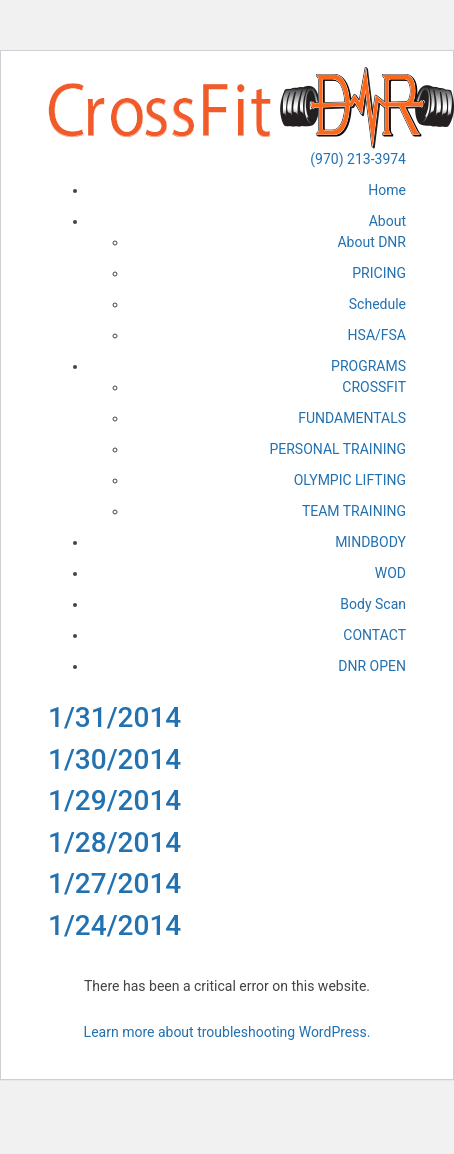 The width and height of the screenshot is (454, 1154). I want to click on PROGRAMS, so click(368, 366).